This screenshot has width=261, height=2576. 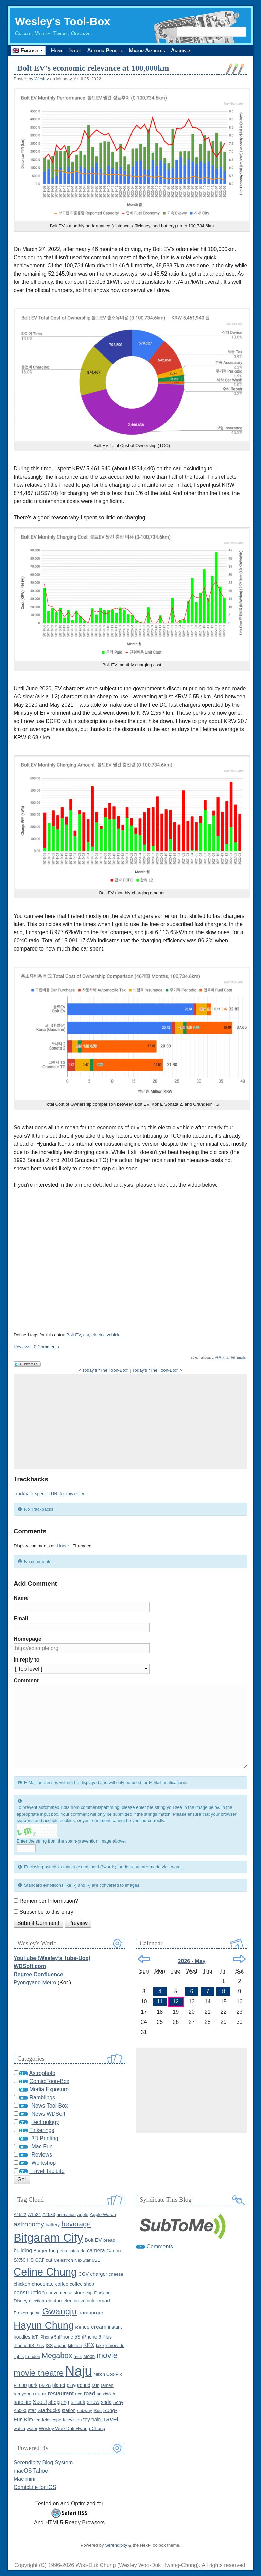 I want to click on apple, so click(x=82, y=2214).